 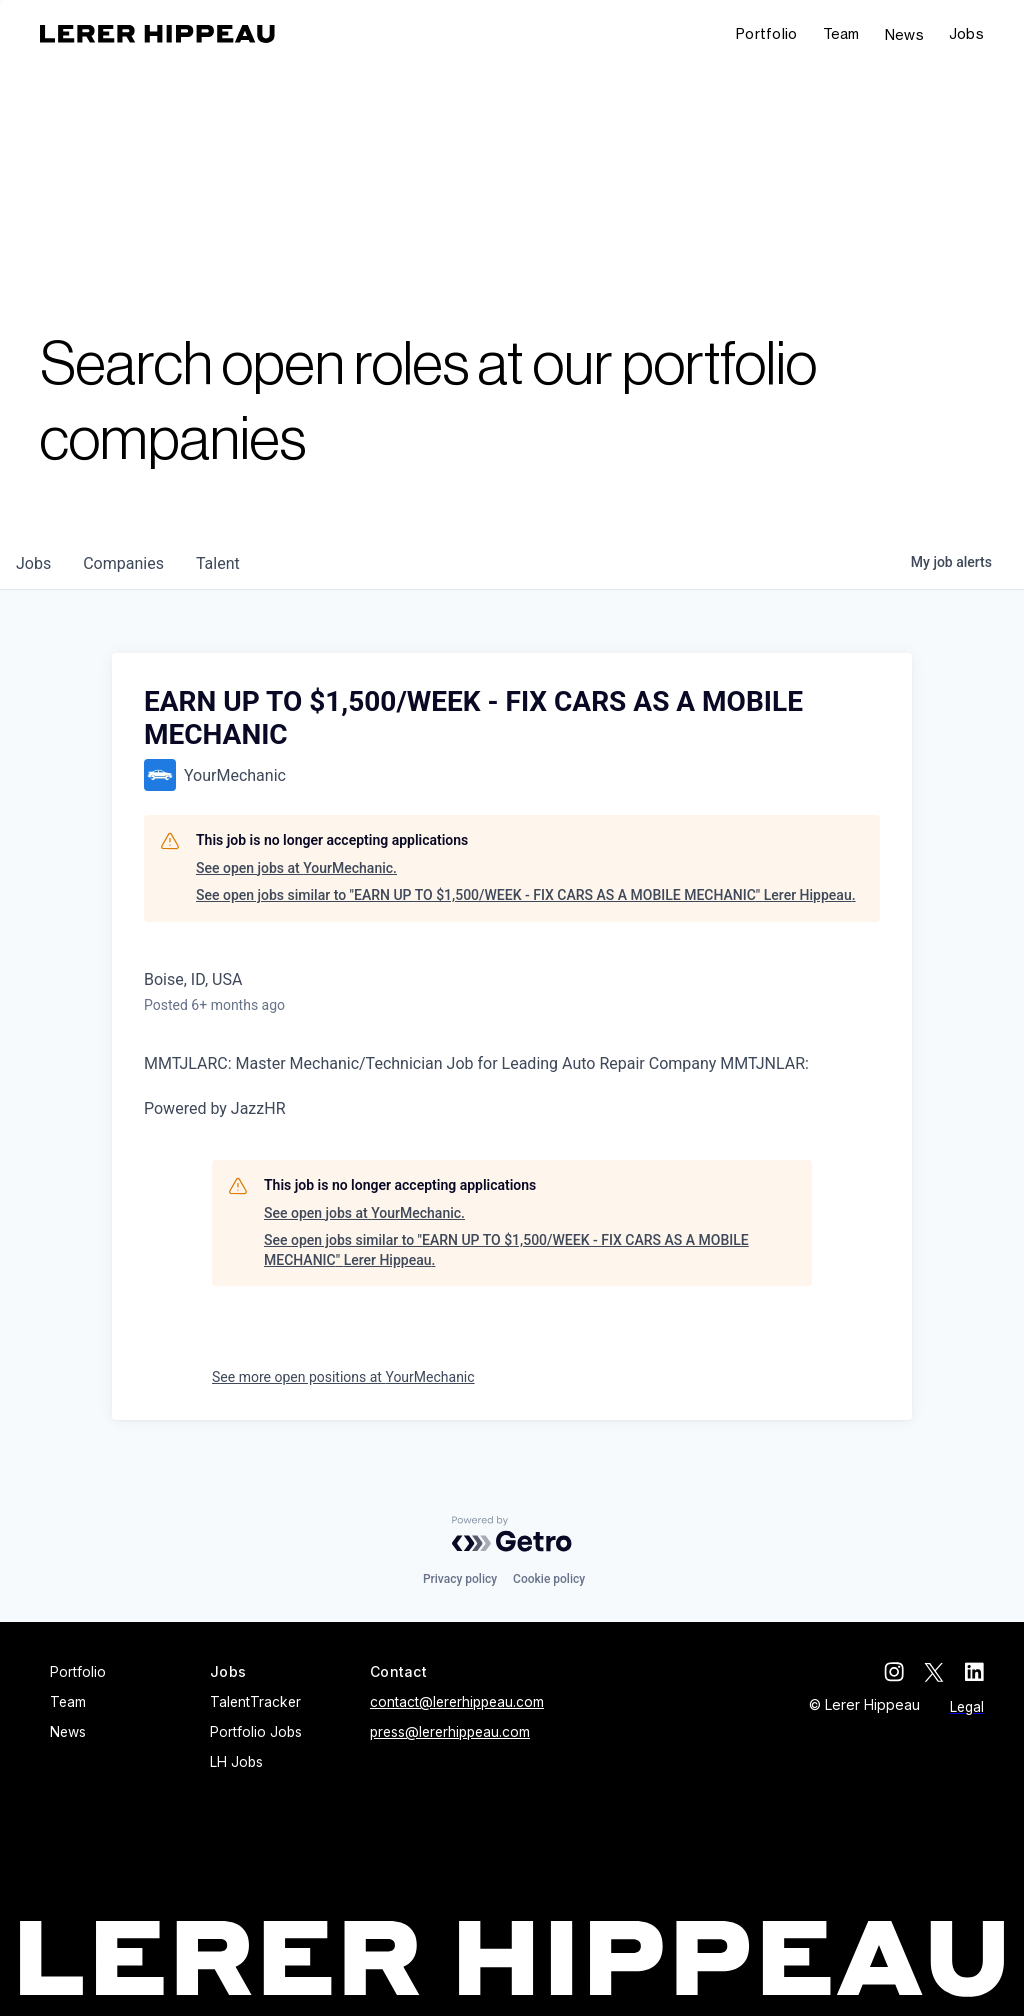 I want to click on Portfolio, so click(x=767, y=33).